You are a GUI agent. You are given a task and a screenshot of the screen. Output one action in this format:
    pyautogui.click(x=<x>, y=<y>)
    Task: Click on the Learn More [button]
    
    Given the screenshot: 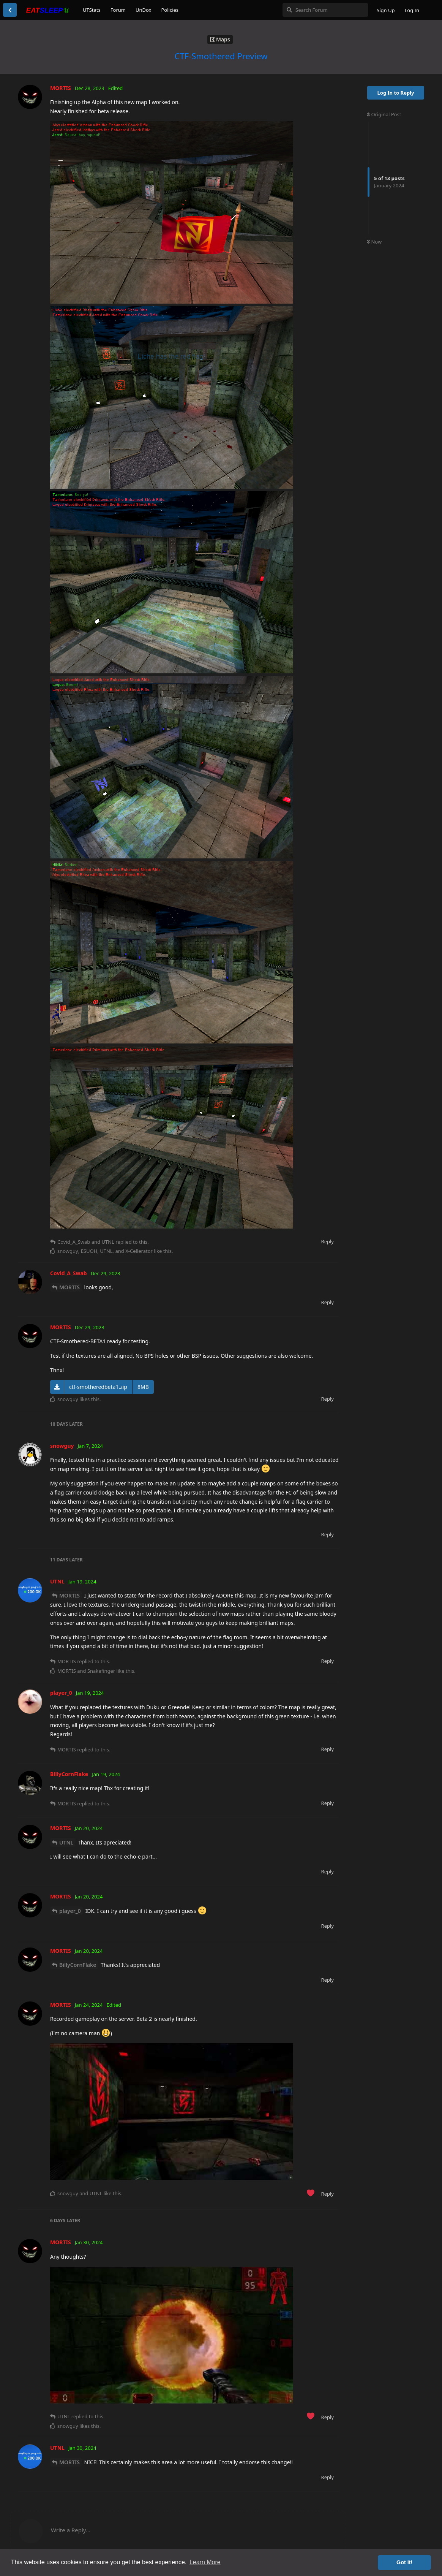 What is the action you would take?
    pyautogui.click(x=205, y=2562)
    